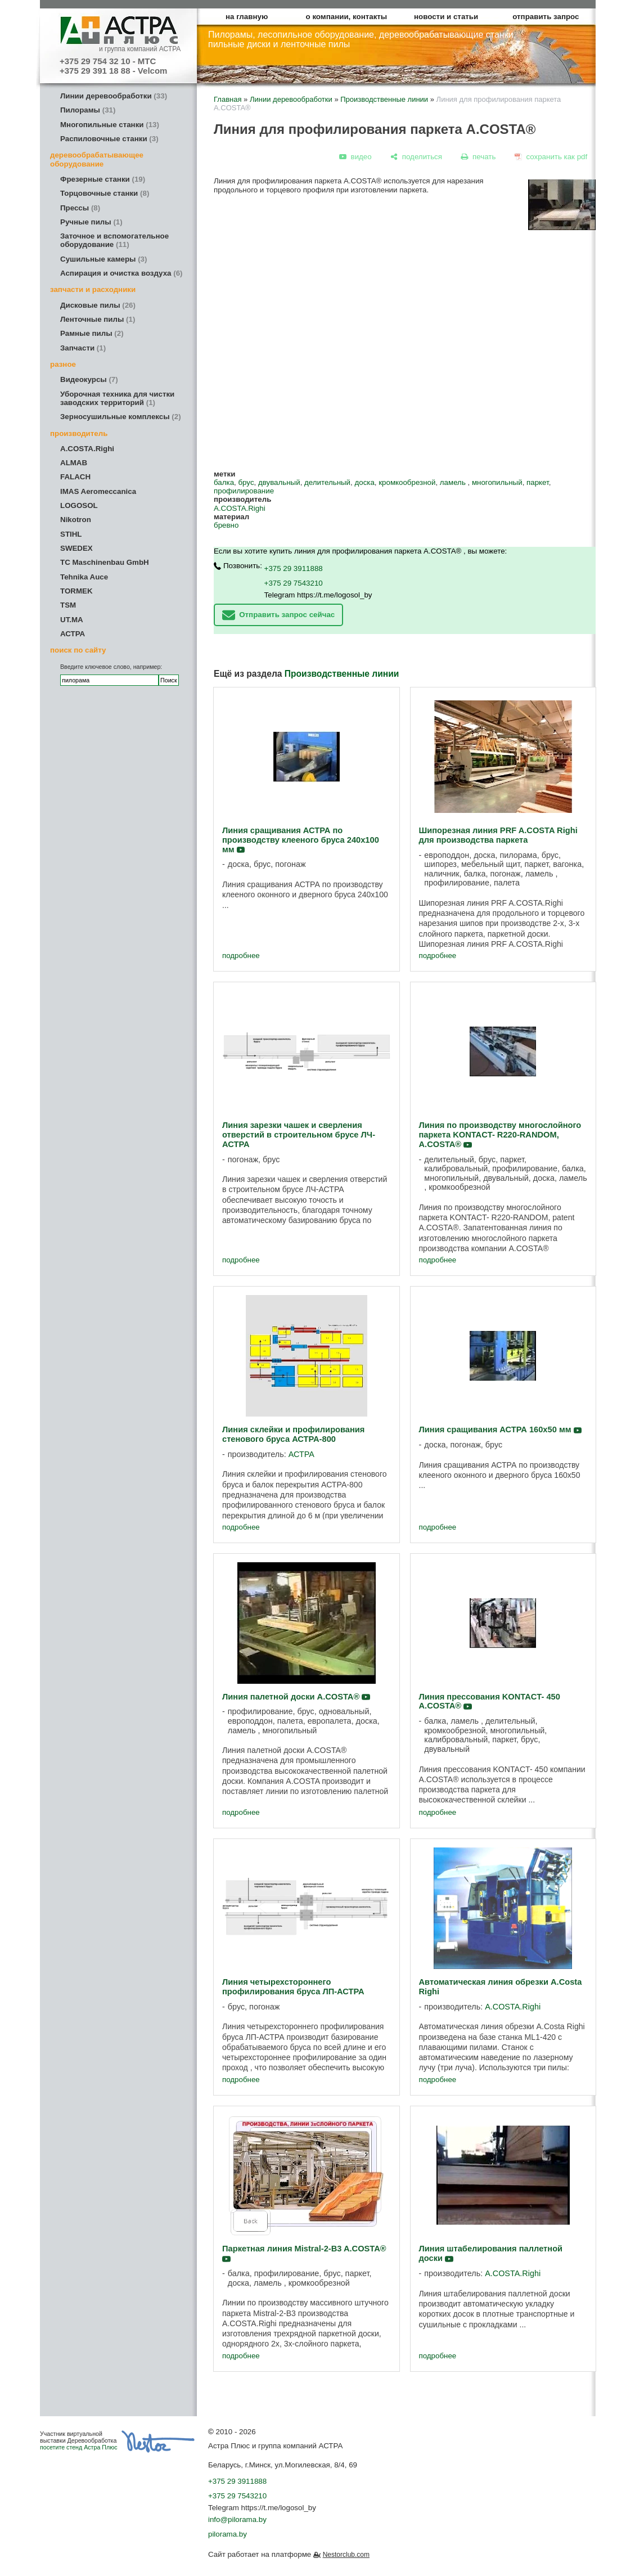 The height and width of the screenshot is (2576, 644). I want to click on двувальный, so click(279, 482).